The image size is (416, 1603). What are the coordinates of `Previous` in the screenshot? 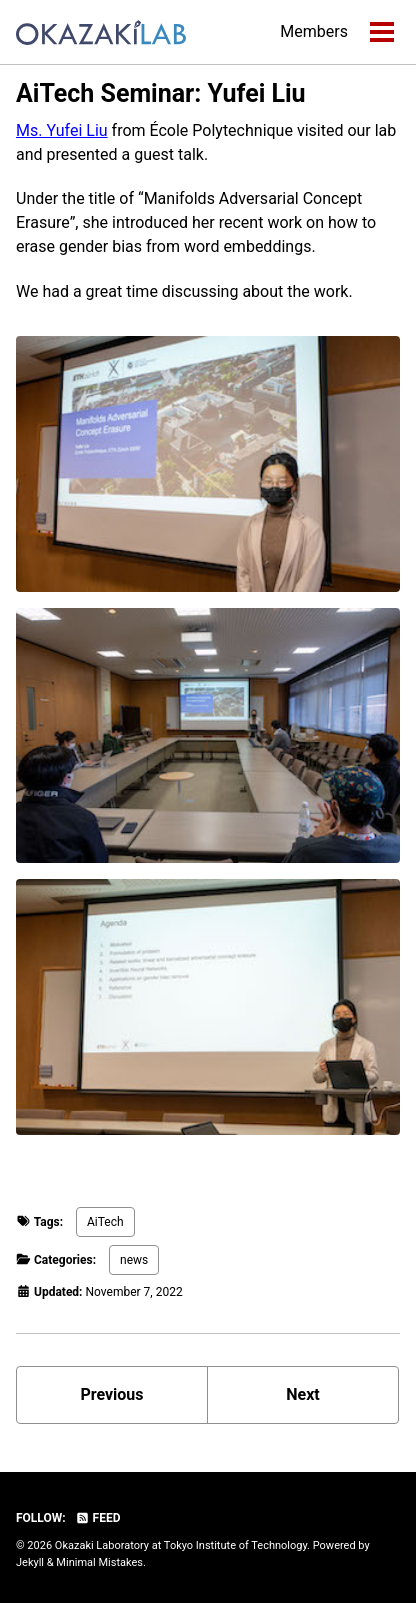 It's located at (111, 1394).